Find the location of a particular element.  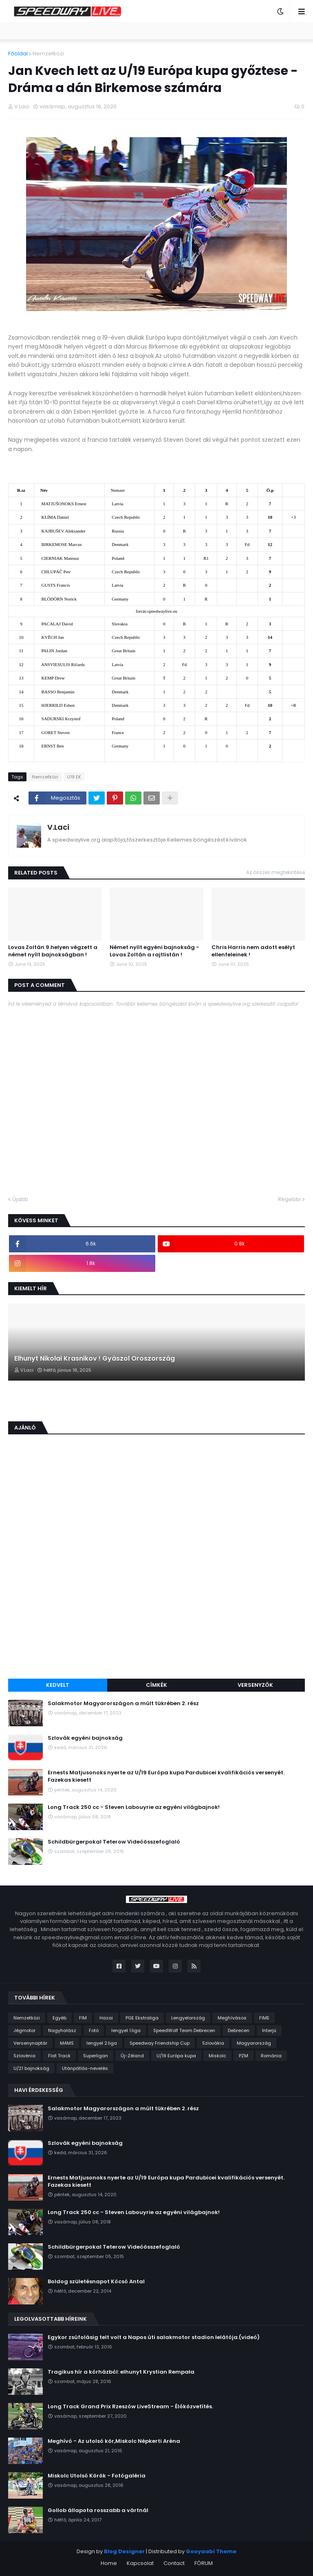

U19 EK is located at coordinates (74, 777).